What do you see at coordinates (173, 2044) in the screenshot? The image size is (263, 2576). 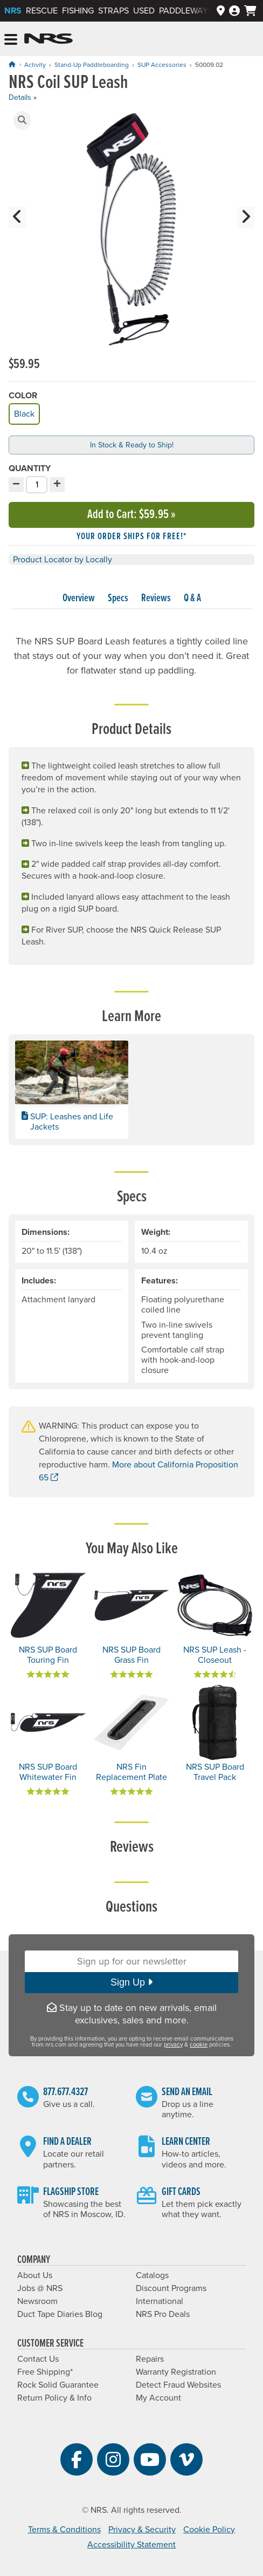 I see `privacy` at bounding box center [173, 2044].